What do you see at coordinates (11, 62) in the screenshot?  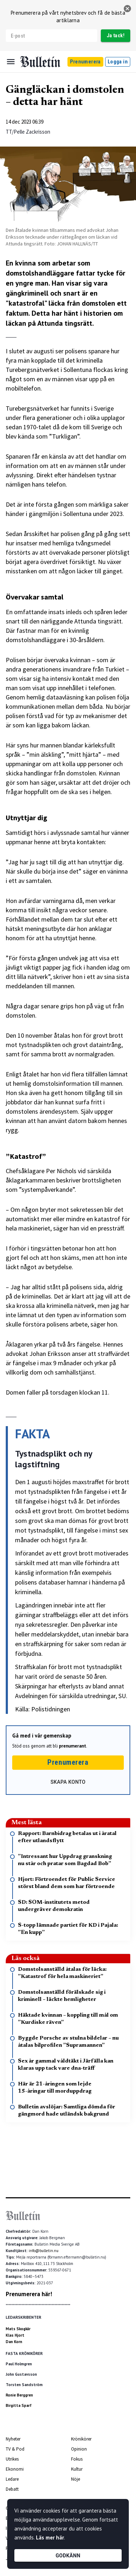 I see `[Menu]` at bounding box center [11, 62].